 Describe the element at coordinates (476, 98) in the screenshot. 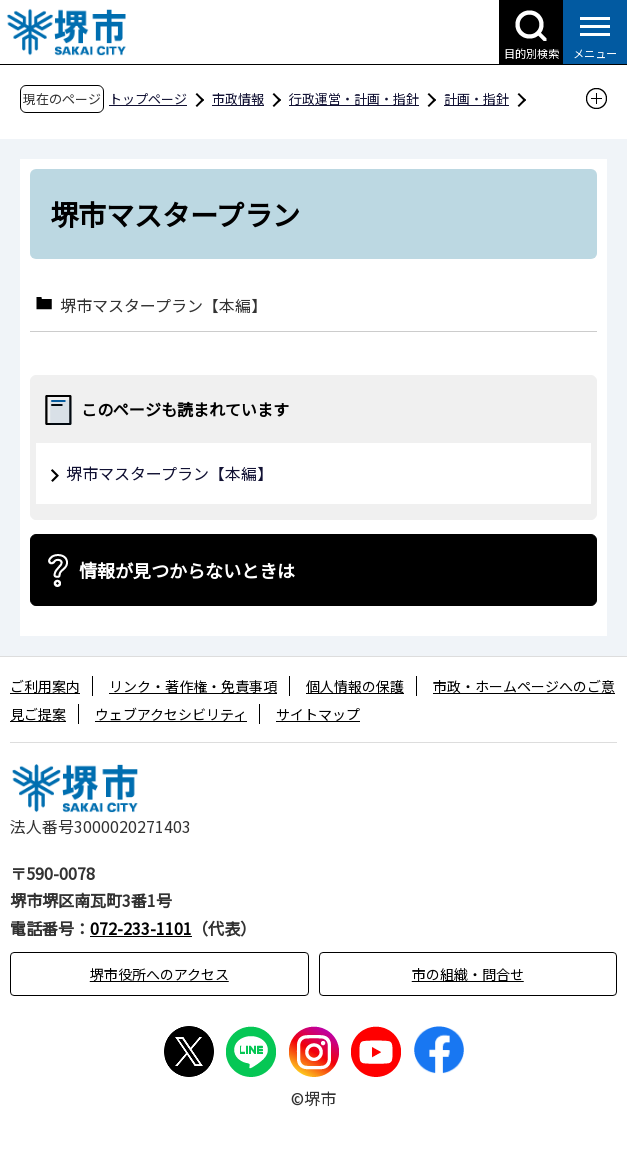

I see `計画・指針` at that location.